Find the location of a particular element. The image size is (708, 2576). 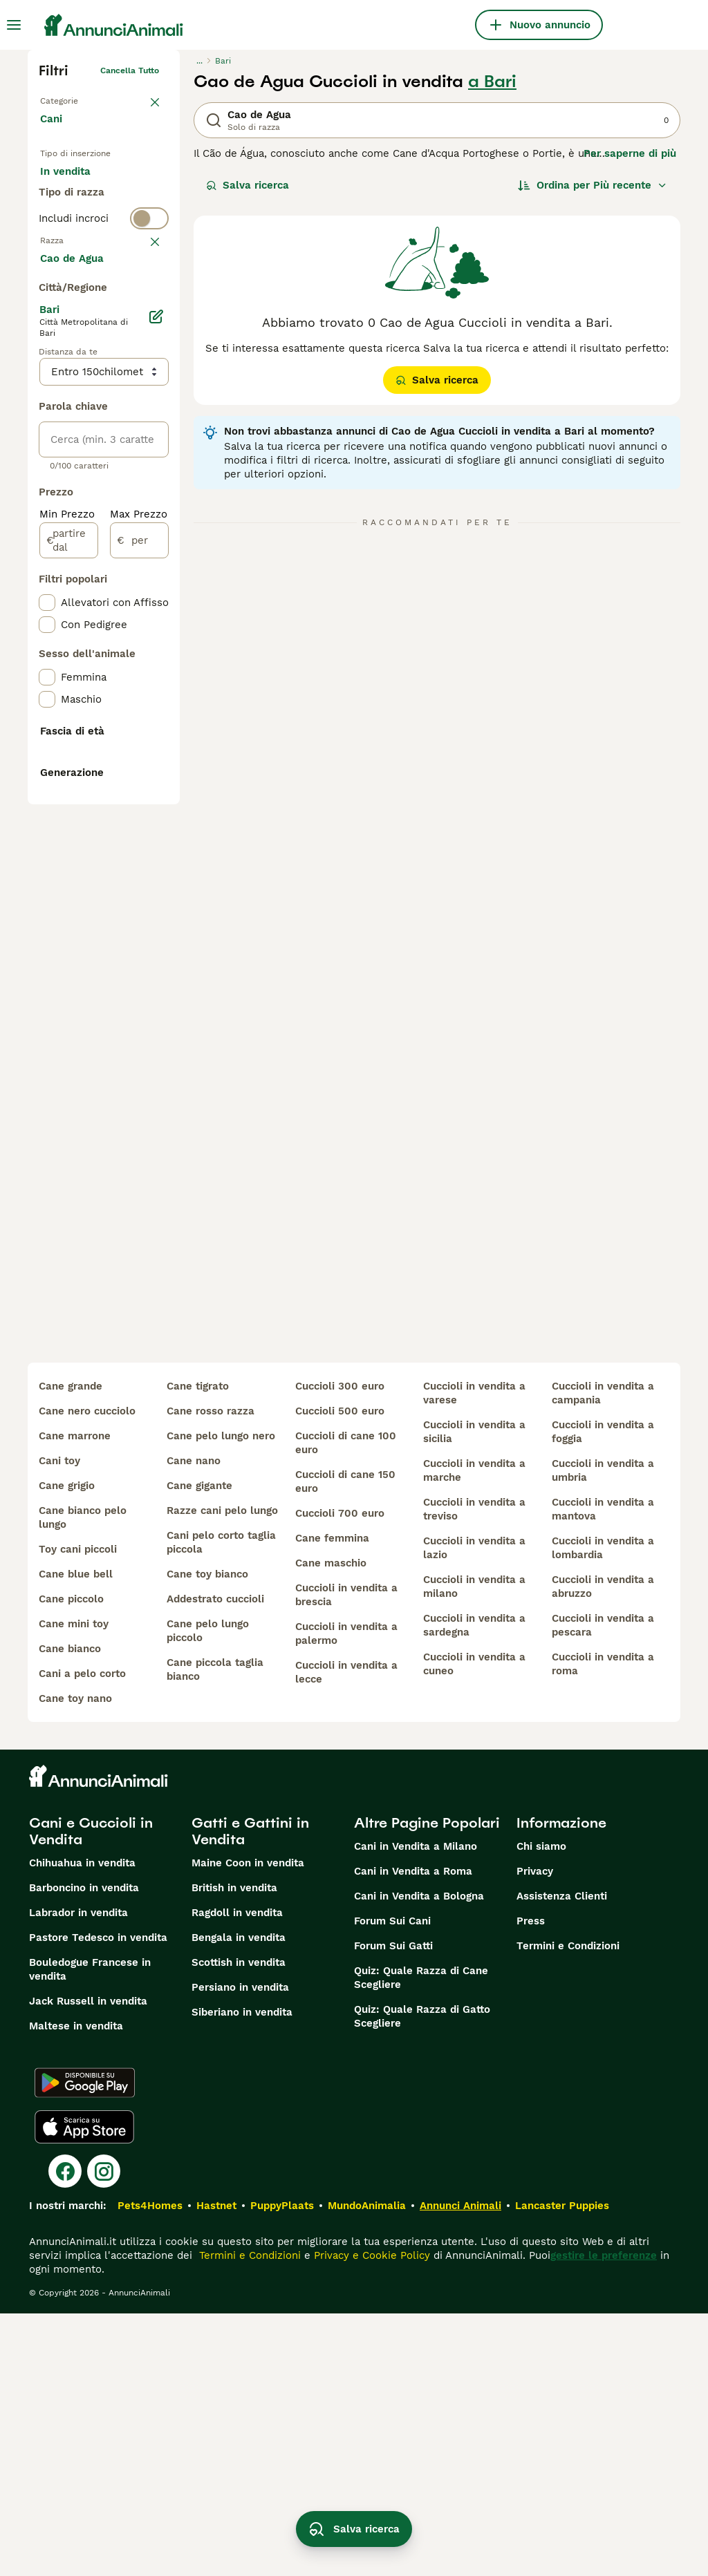

Ragdoll in vendita is located at coordinates (237, 2175).